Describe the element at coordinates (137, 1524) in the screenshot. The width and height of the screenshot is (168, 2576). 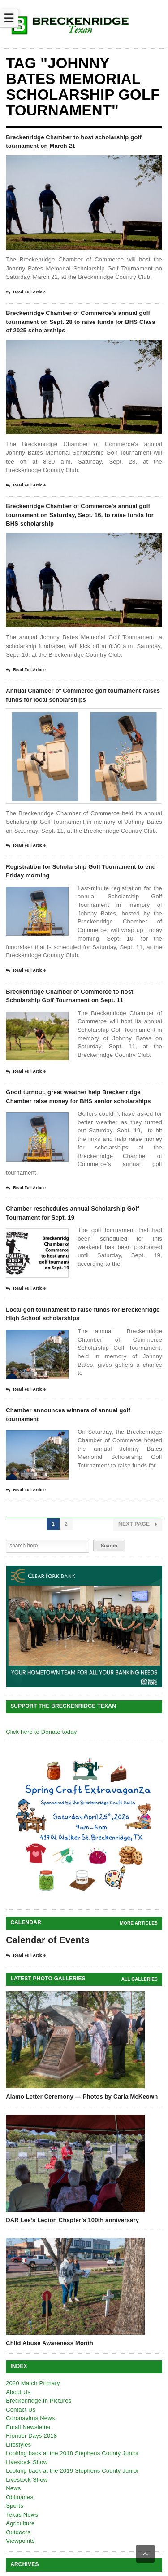
I see `Next Page` at that location.